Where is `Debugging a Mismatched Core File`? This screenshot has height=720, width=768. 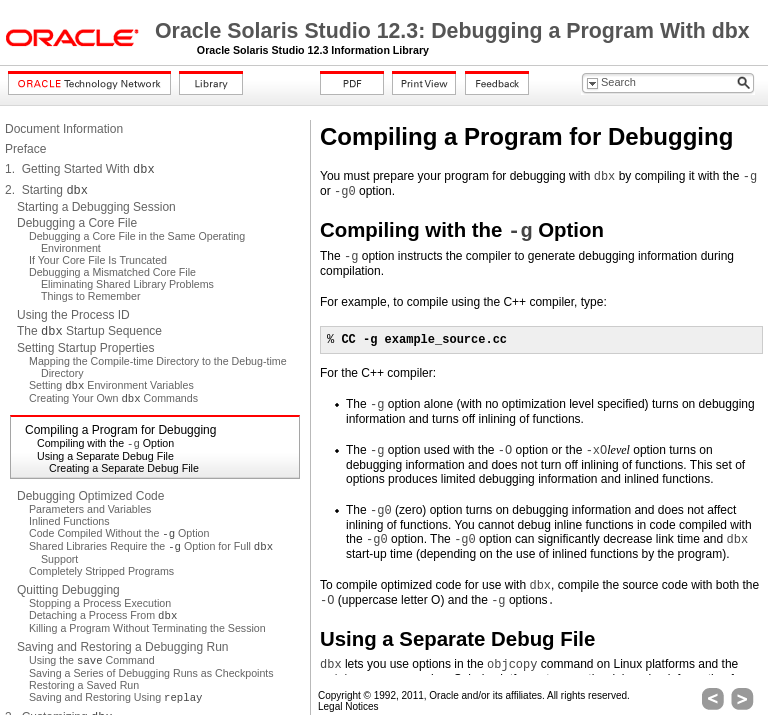 Debugging a Mismatched Core File is located at coordinates (112, 272).